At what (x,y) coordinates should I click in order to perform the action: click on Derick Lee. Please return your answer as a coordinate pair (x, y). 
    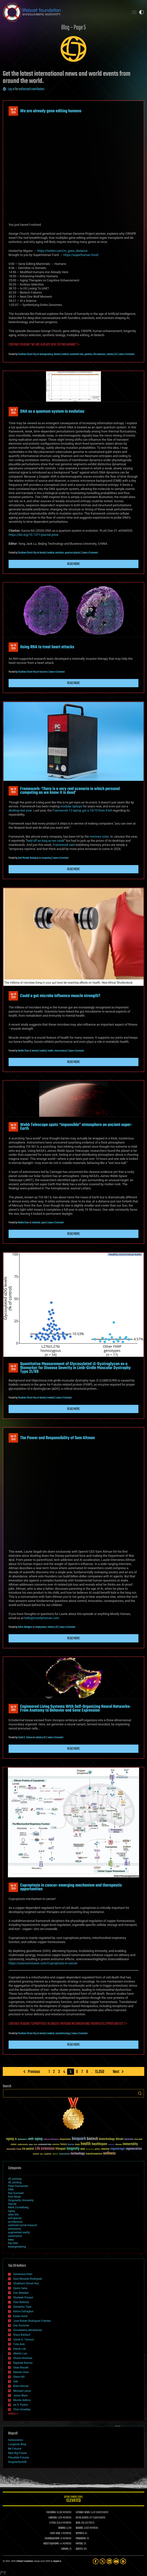
    Looking at the image, I should click on (19, 2348).